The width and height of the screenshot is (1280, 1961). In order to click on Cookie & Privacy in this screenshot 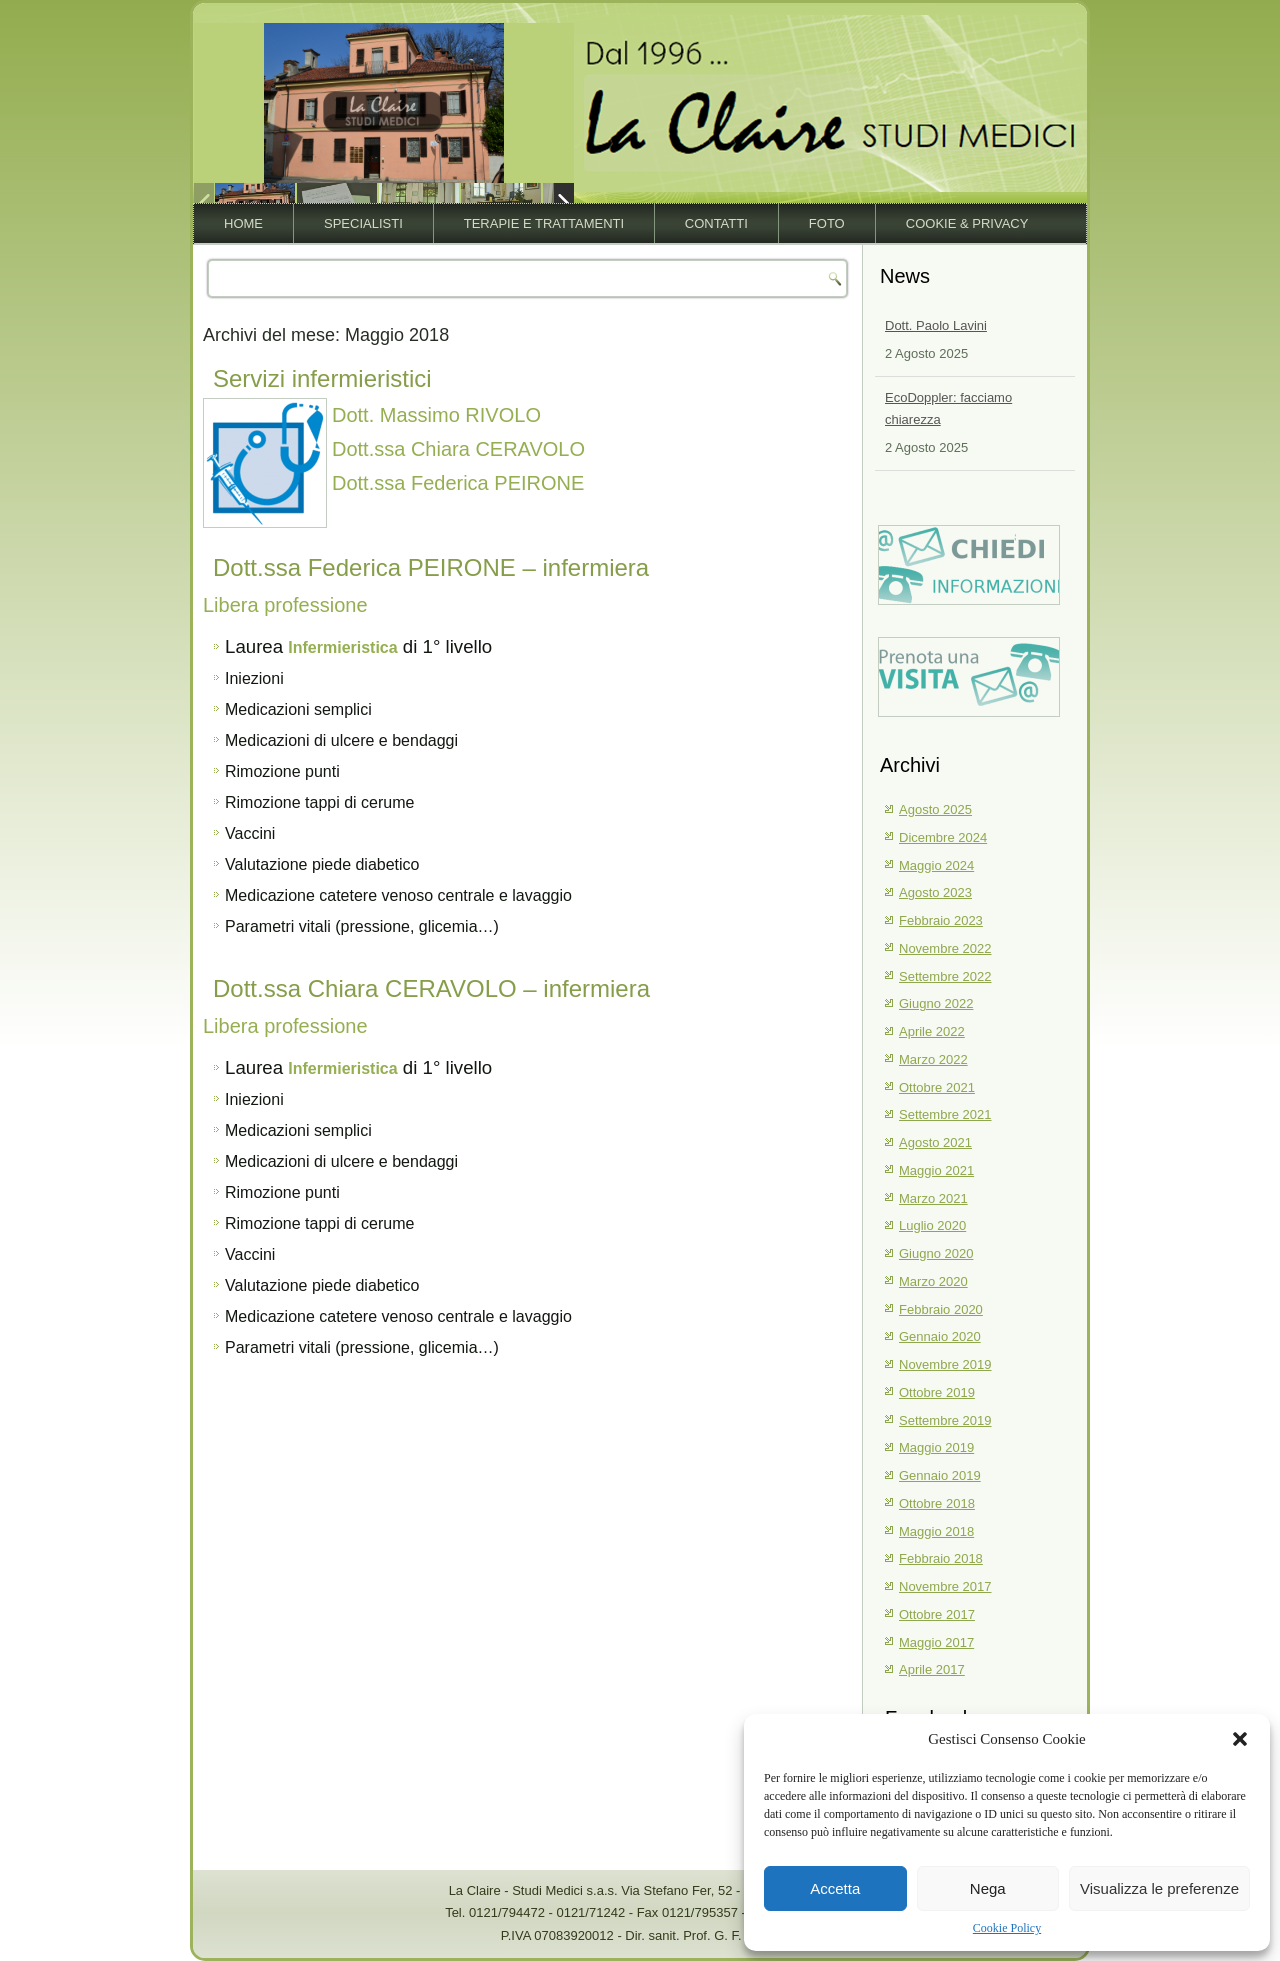, I will do `click(967, 223)`.